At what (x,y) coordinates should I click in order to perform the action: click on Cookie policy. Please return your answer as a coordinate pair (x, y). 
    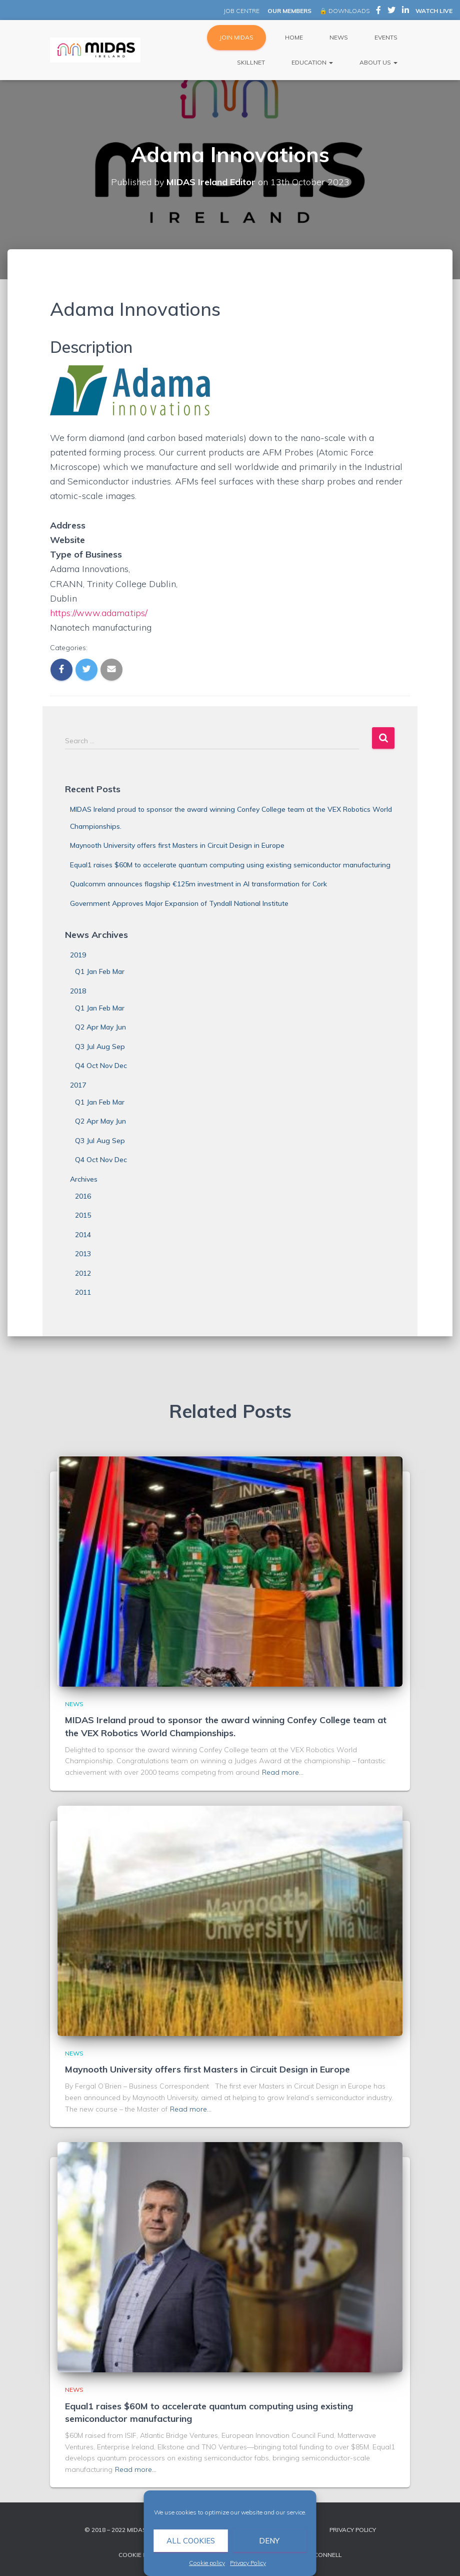
    Looking at the image, I should click on (207, 2562).